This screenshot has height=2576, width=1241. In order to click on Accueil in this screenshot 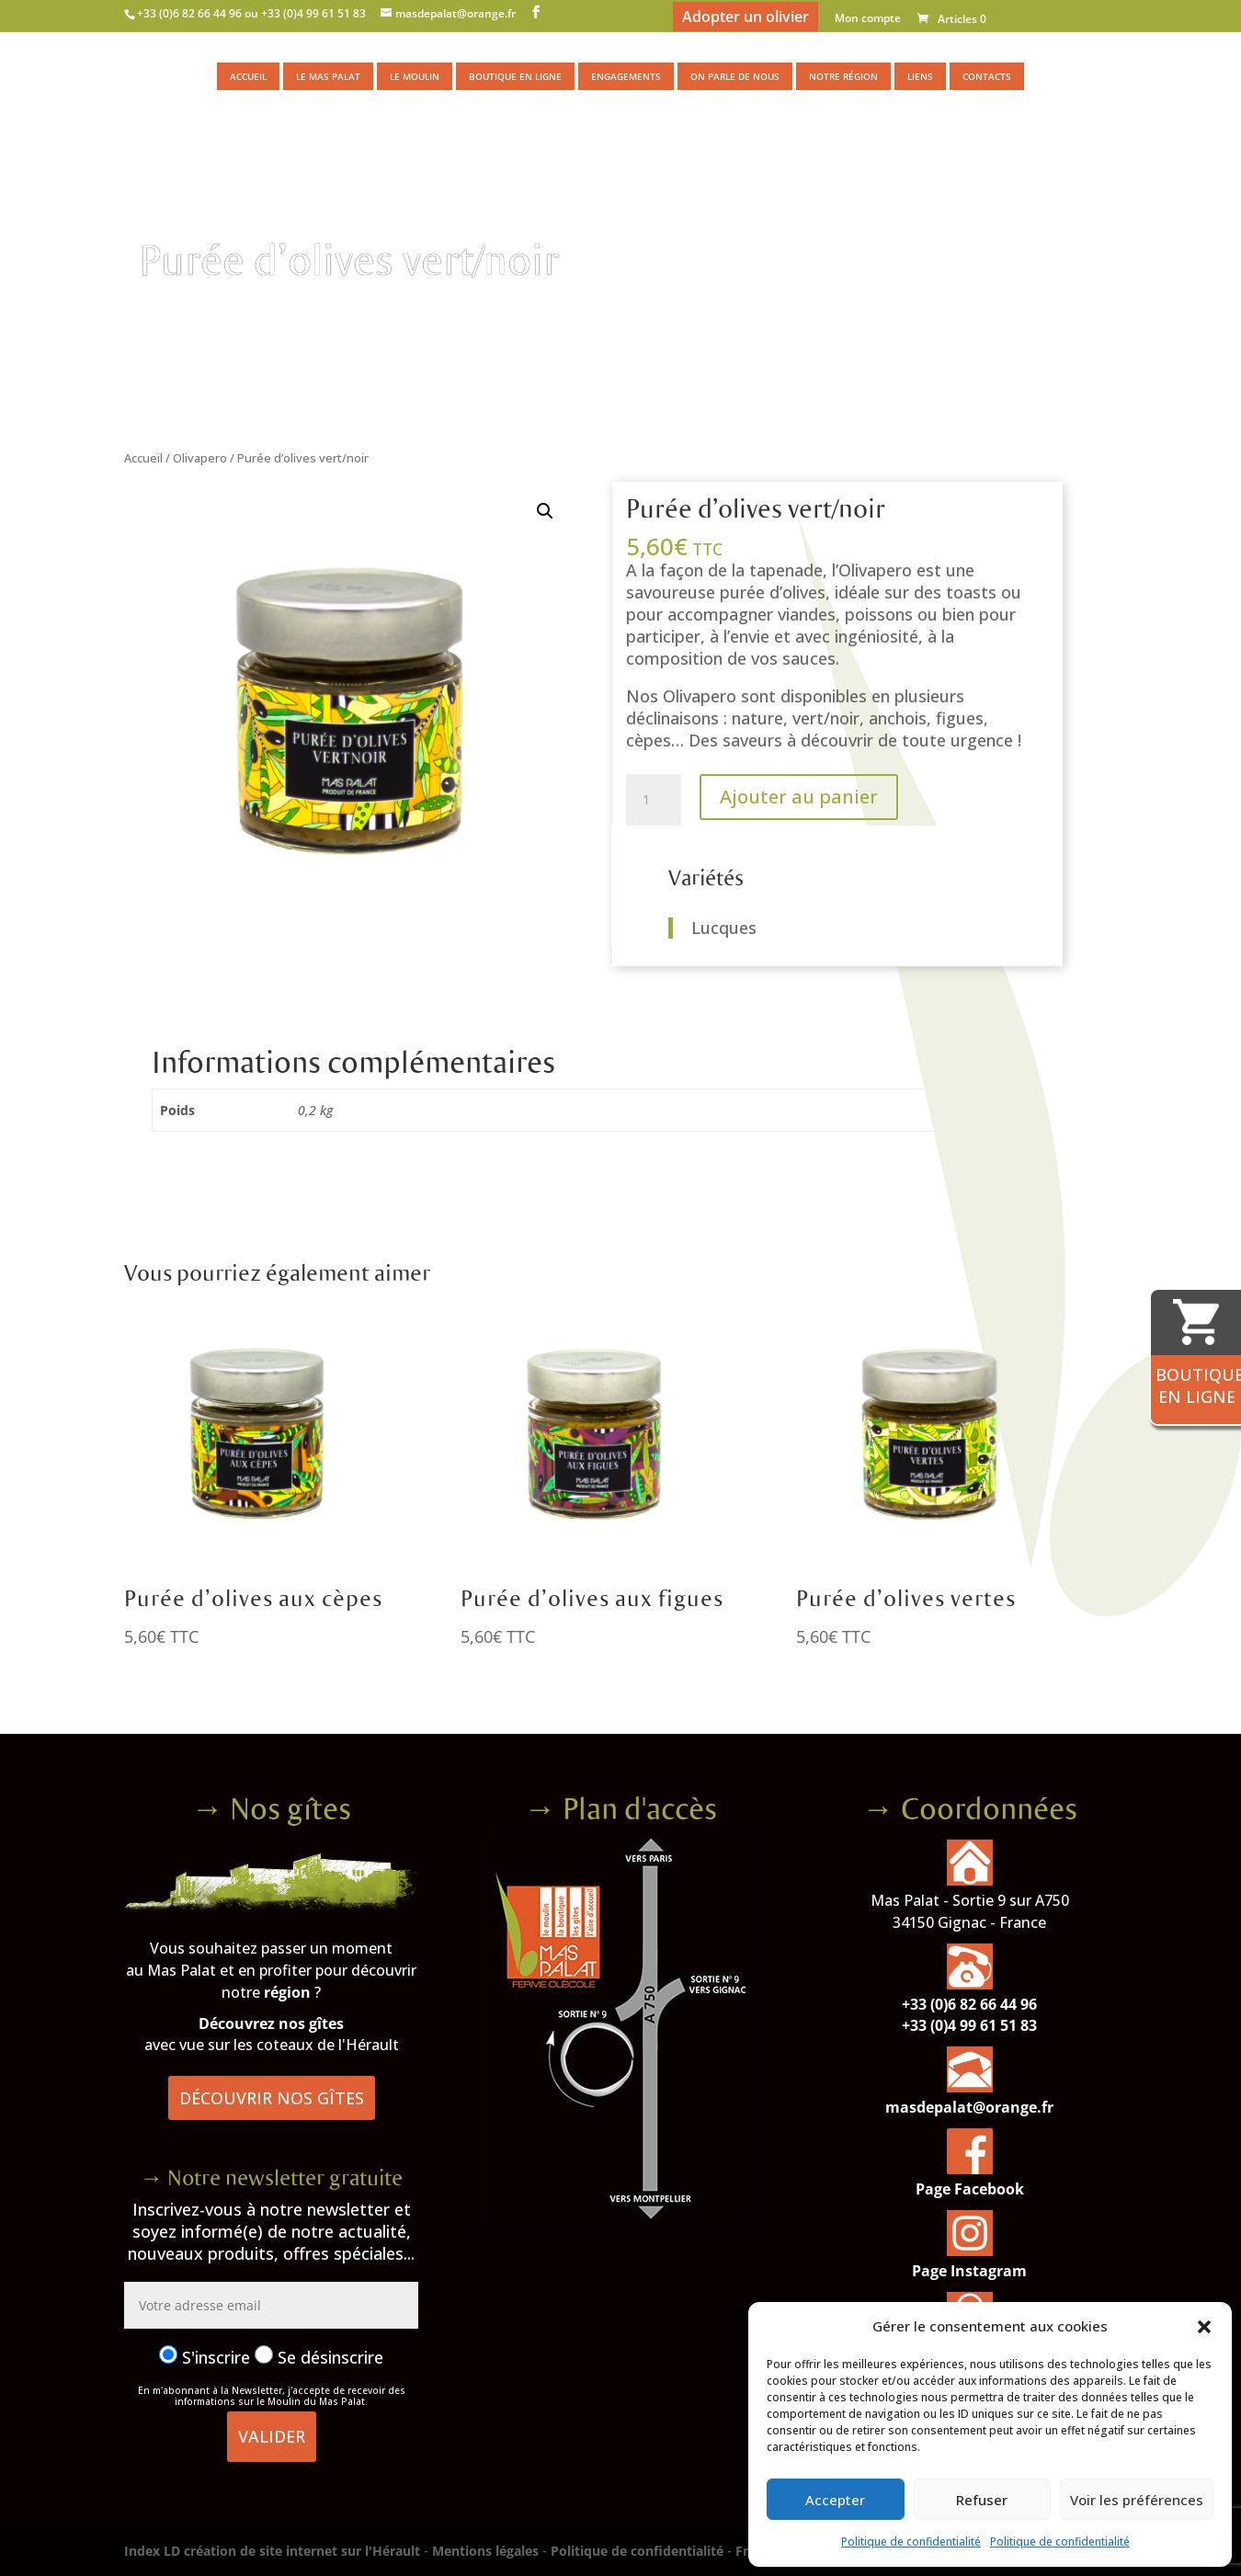, I will do `click(248, 76)`.